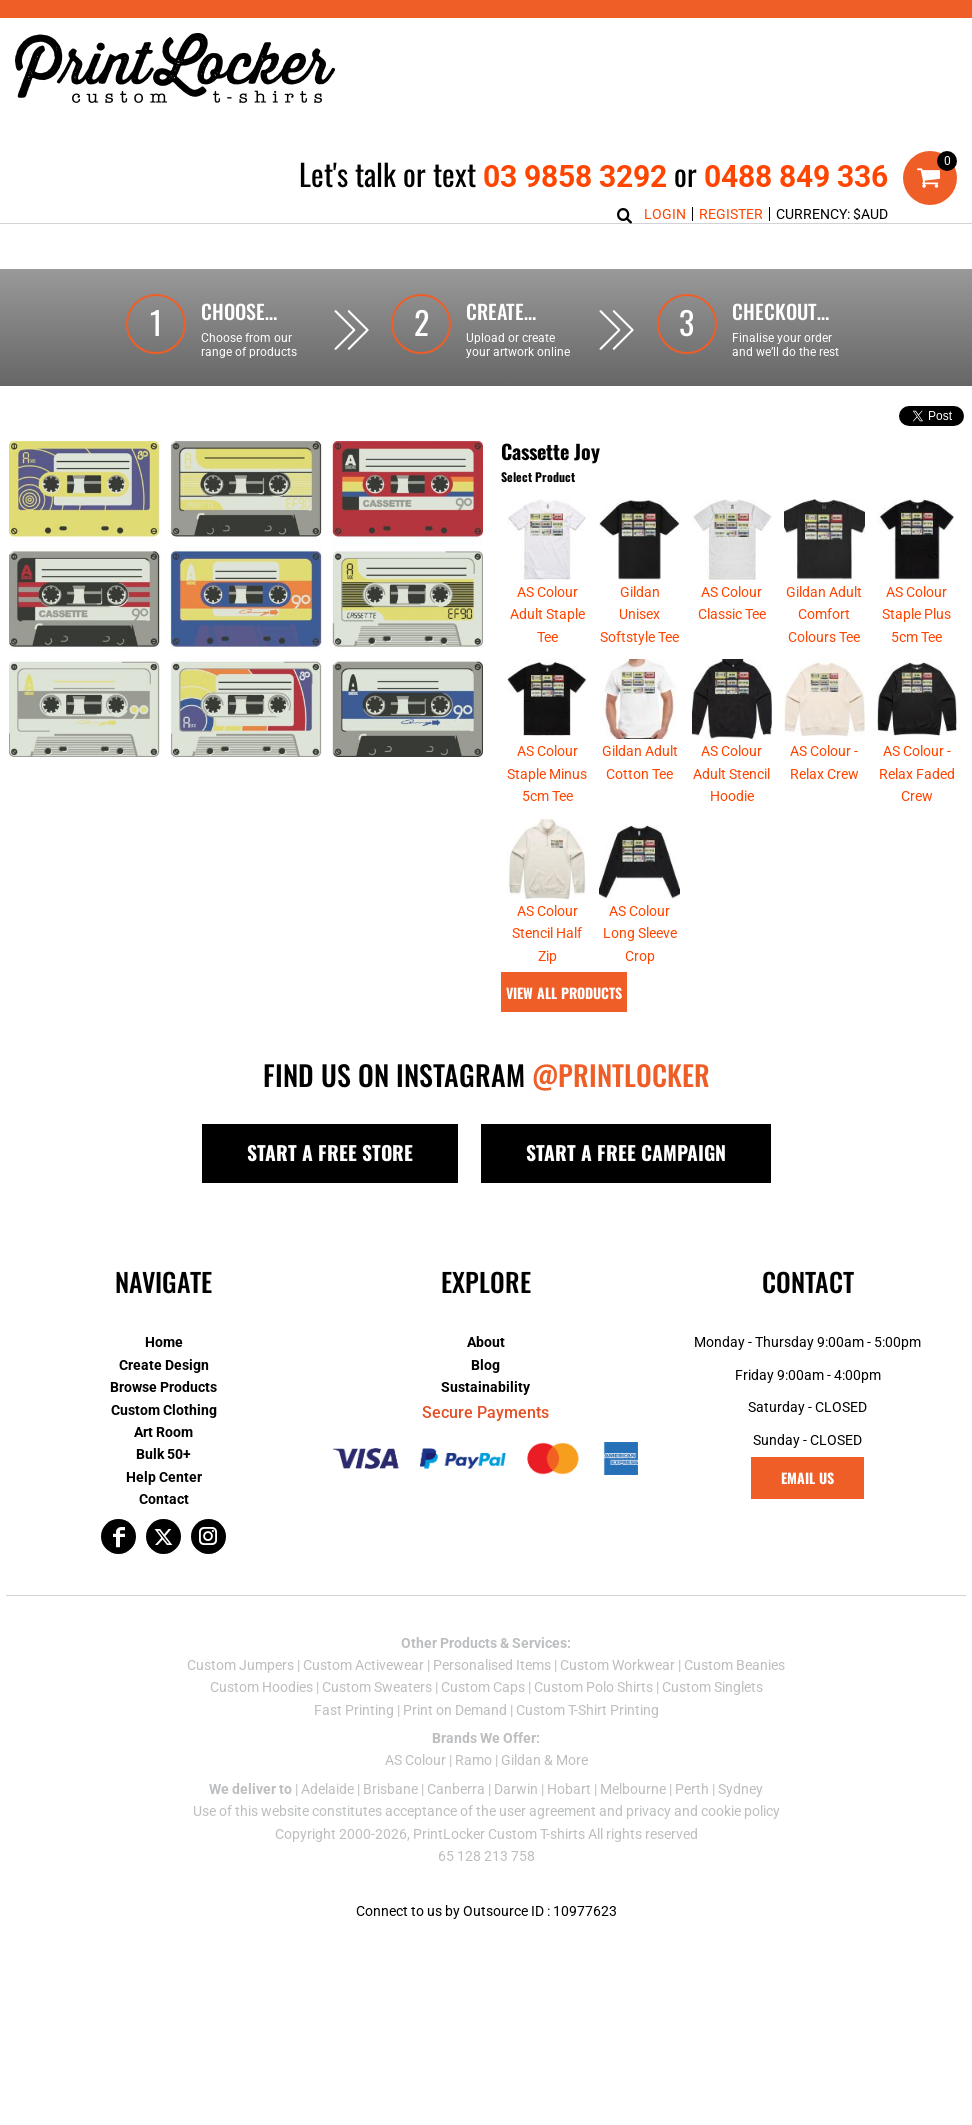 This screenshot has width=972, height=2125. Describe the element at coordinates (390, 1789) in the screenshot. I see `Brisbane` at that location.